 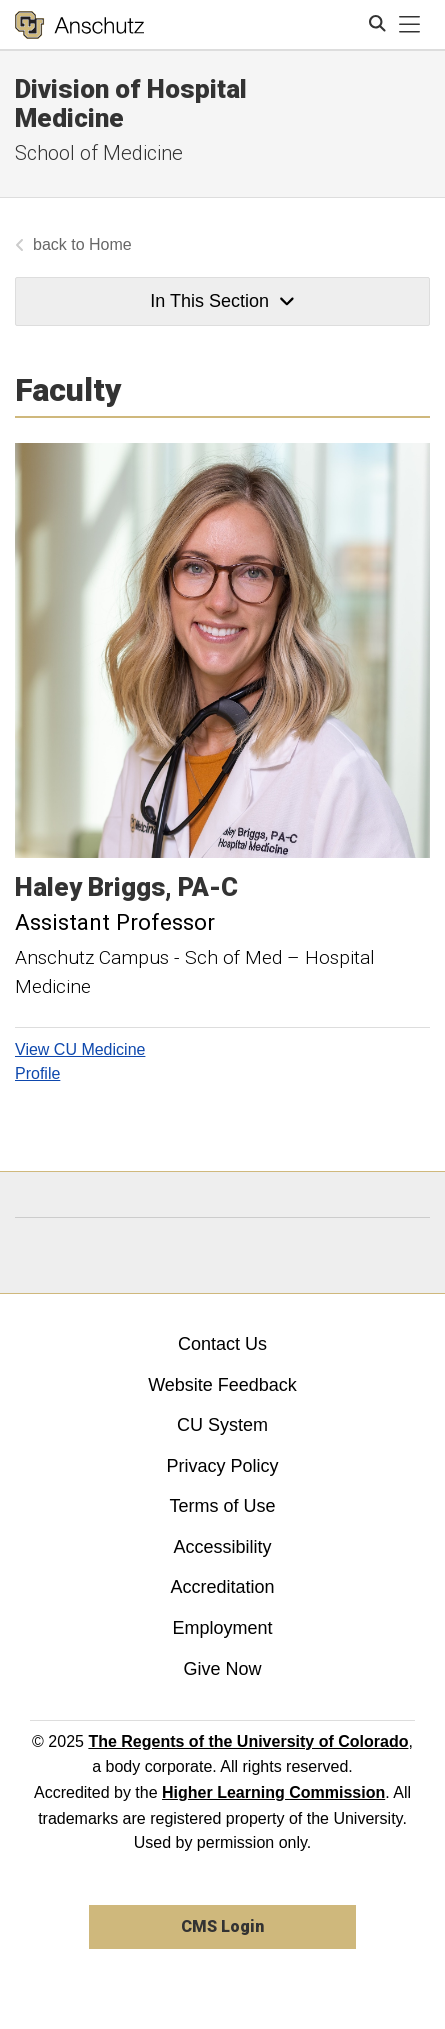 What do you see at coordinates (222, 1425) in the screenshot?
I see `CU System` at bounding box center [222, 1425].